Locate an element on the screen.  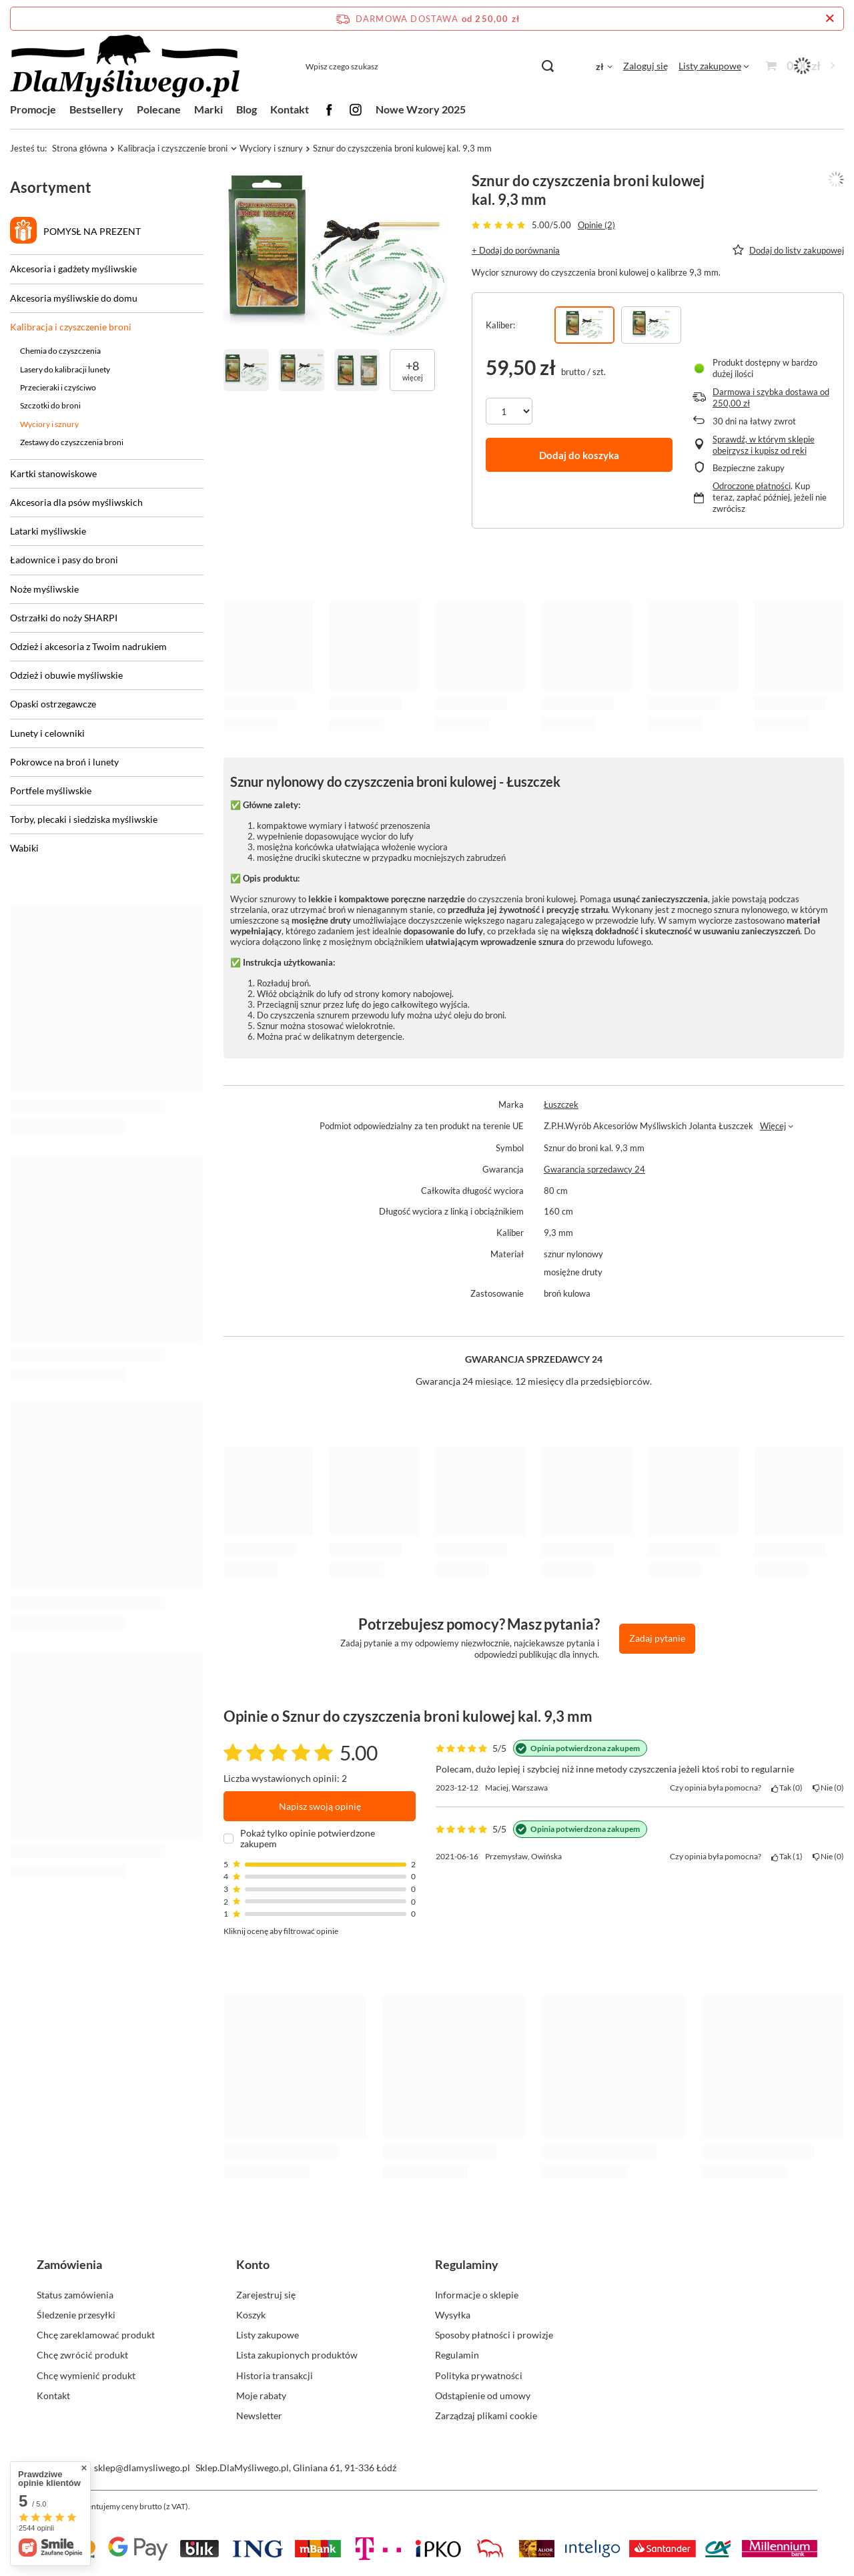
Bestsellery is located at coordinates (96, 109).